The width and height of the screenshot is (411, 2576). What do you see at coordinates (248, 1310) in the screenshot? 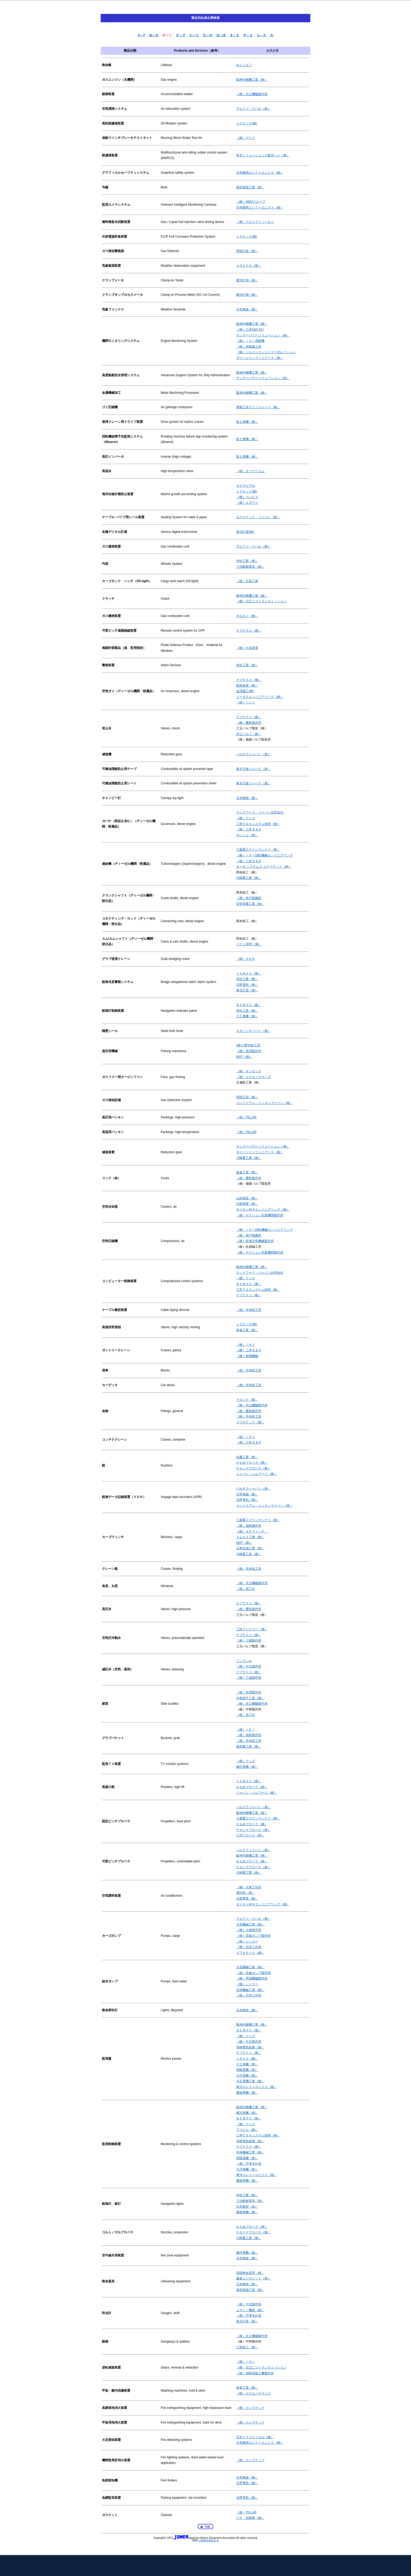
I see `（株）寺本鉄工所` at bounding box center [248, 1310].